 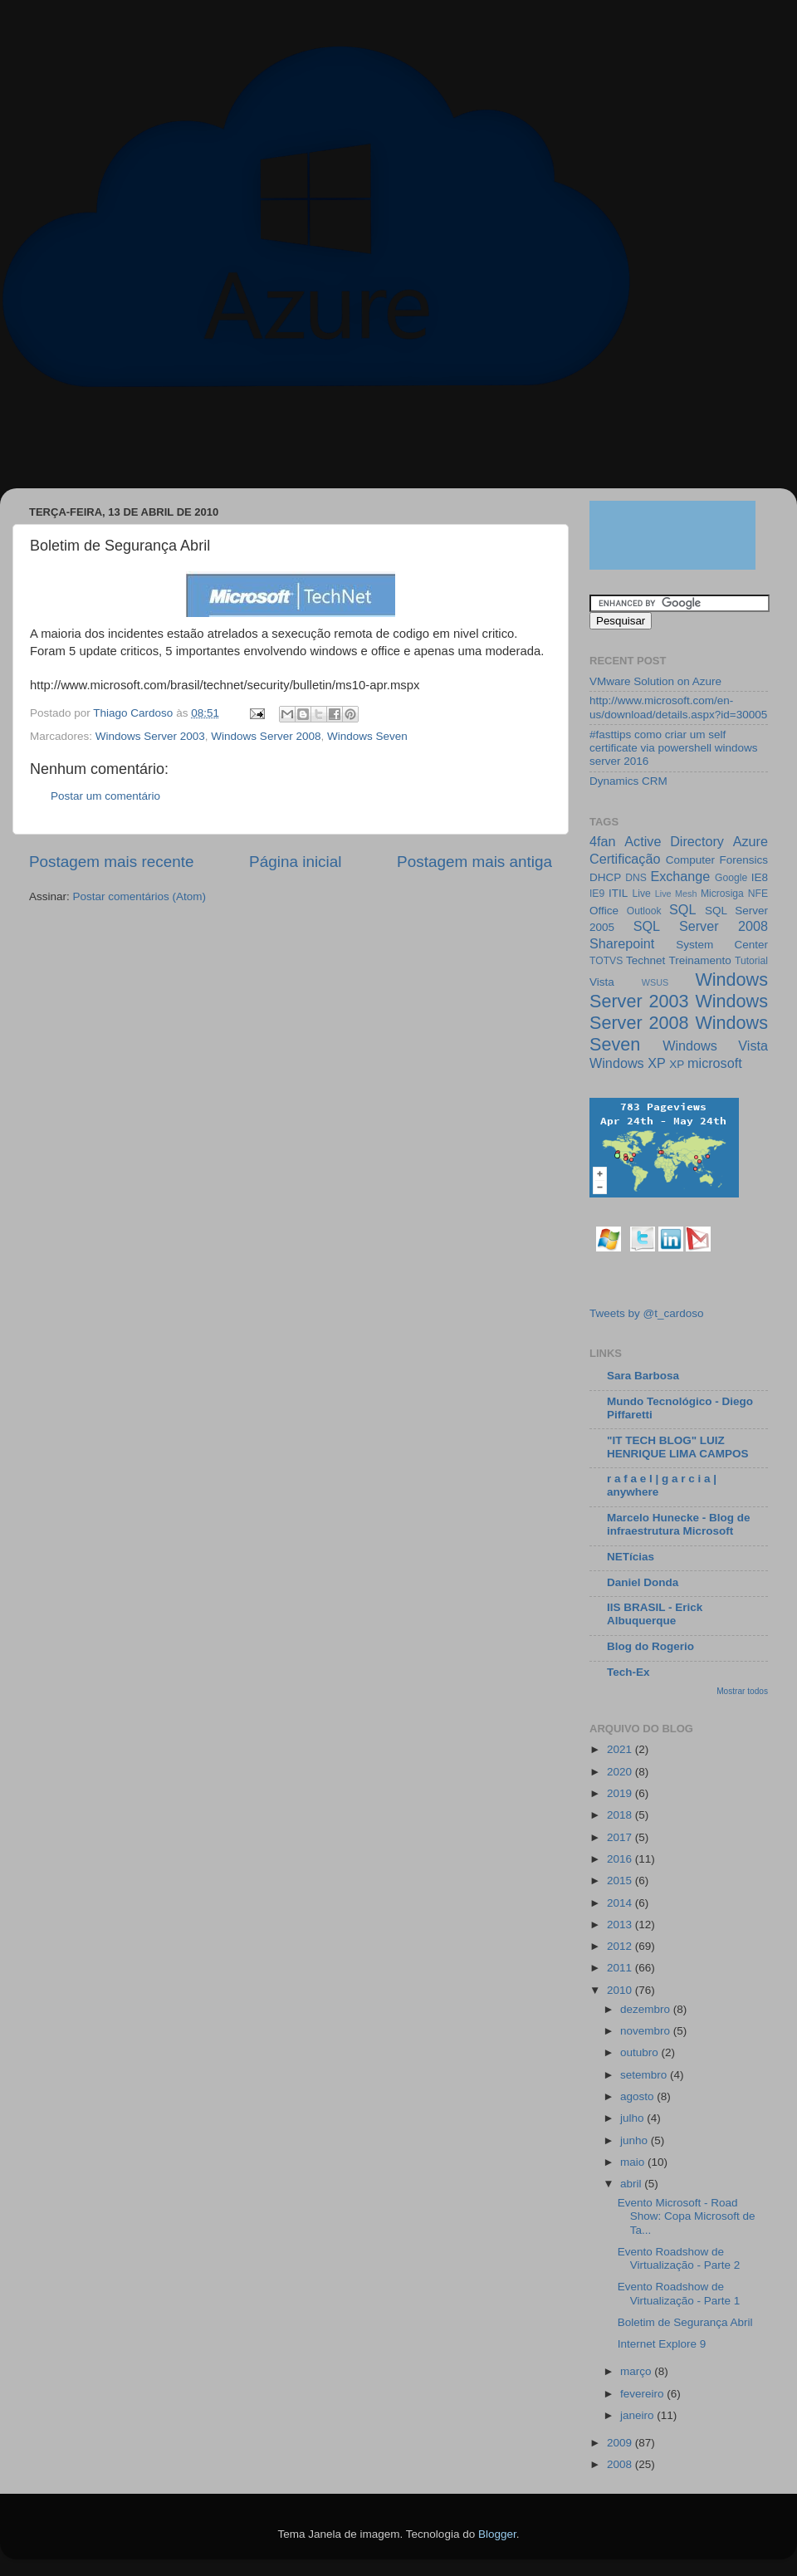 What do you see at coordinates (676, 894) in the screenshot?
I see `Live Mesh` at bounding box center [676, 894].